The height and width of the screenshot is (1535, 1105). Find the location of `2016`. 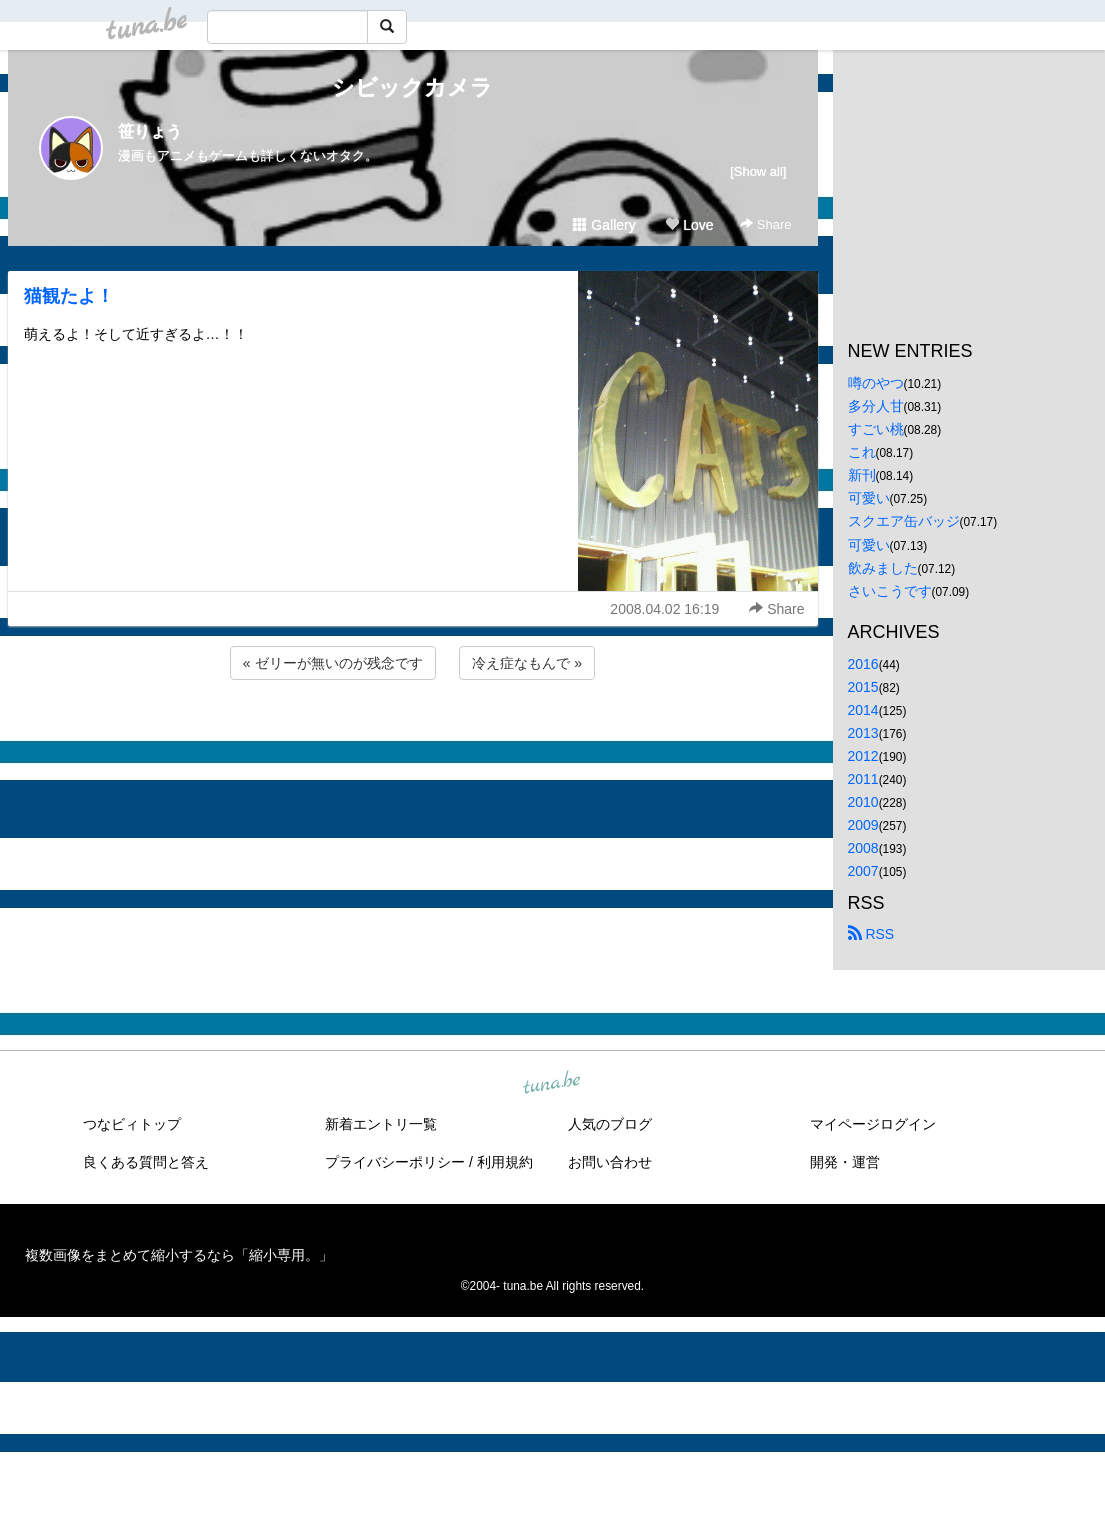

2016 is located at coordinates (863, 664).